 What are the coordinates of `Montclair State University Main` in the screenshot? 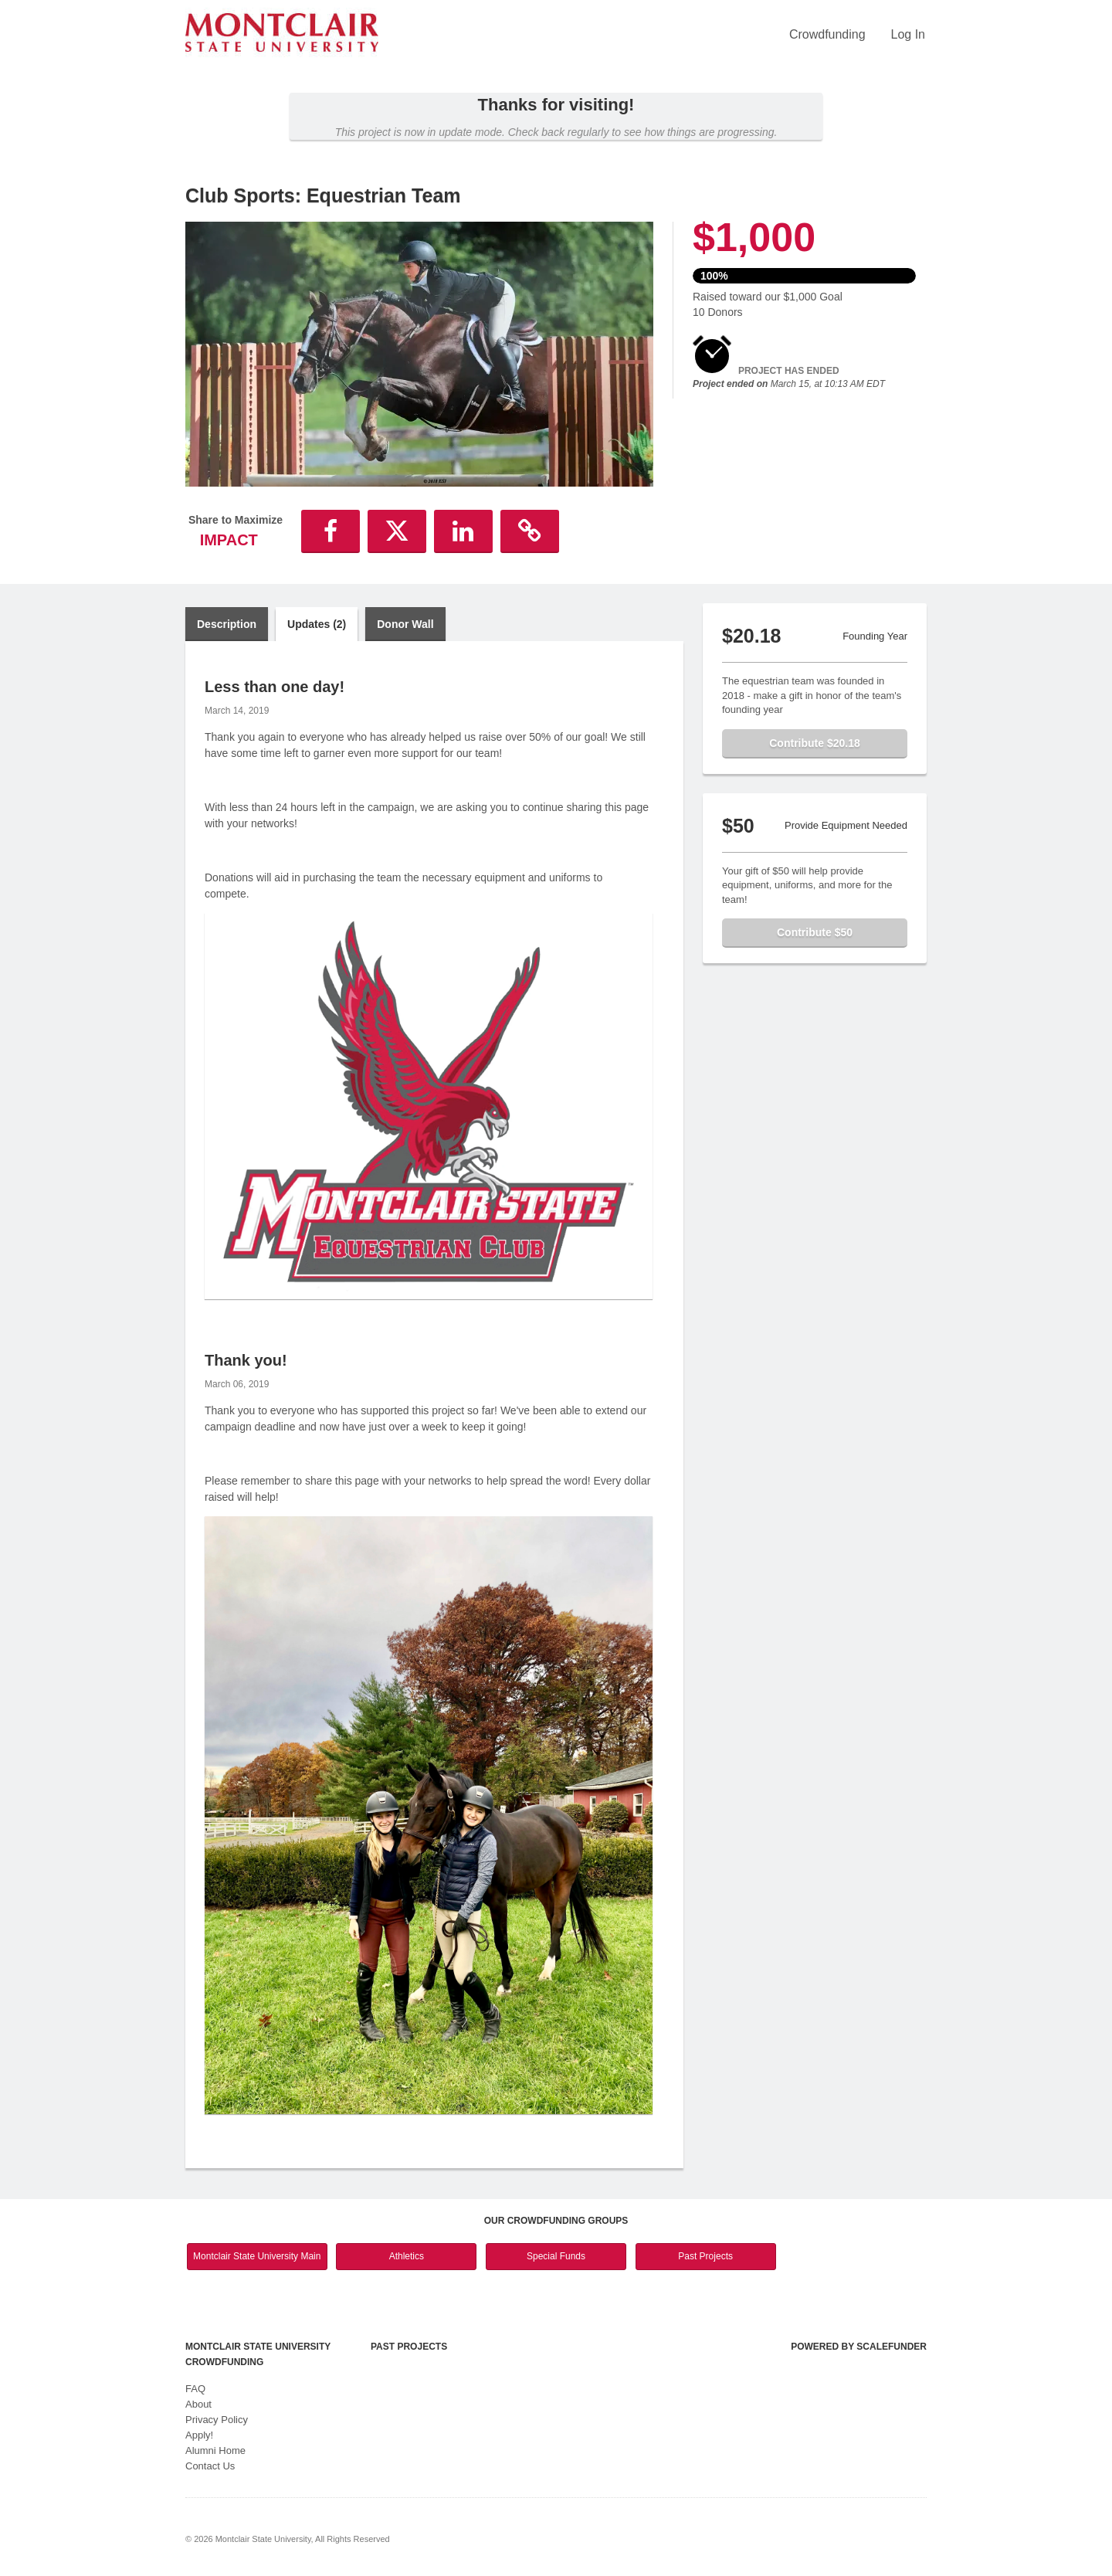 It's located at (256, 2256).